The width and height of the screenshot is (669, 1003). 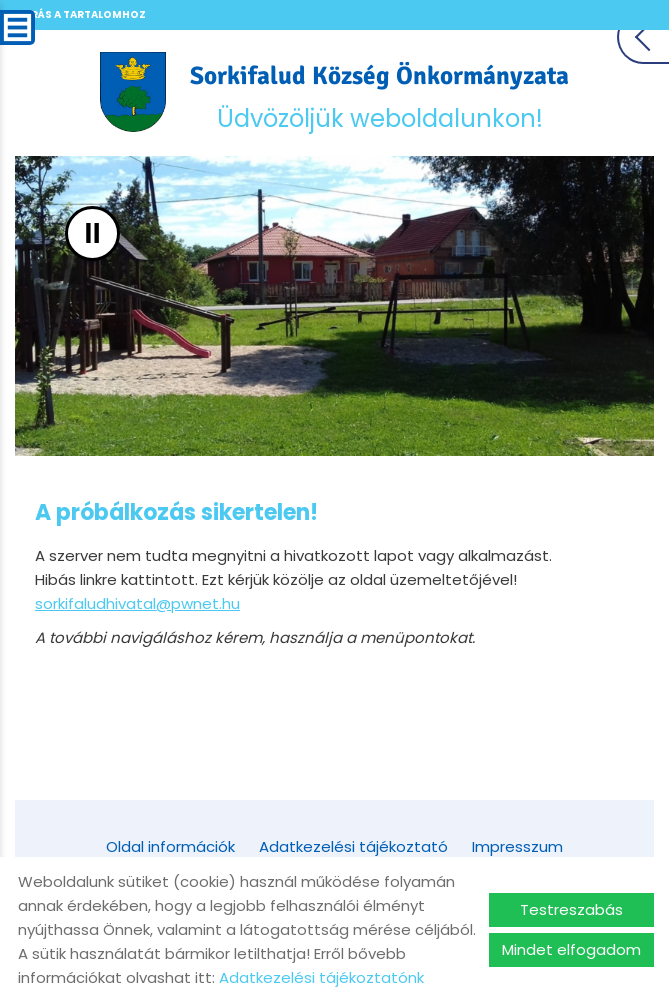 I want to click on Ugrás a tartalomhoz, so click(x=80, y=14).